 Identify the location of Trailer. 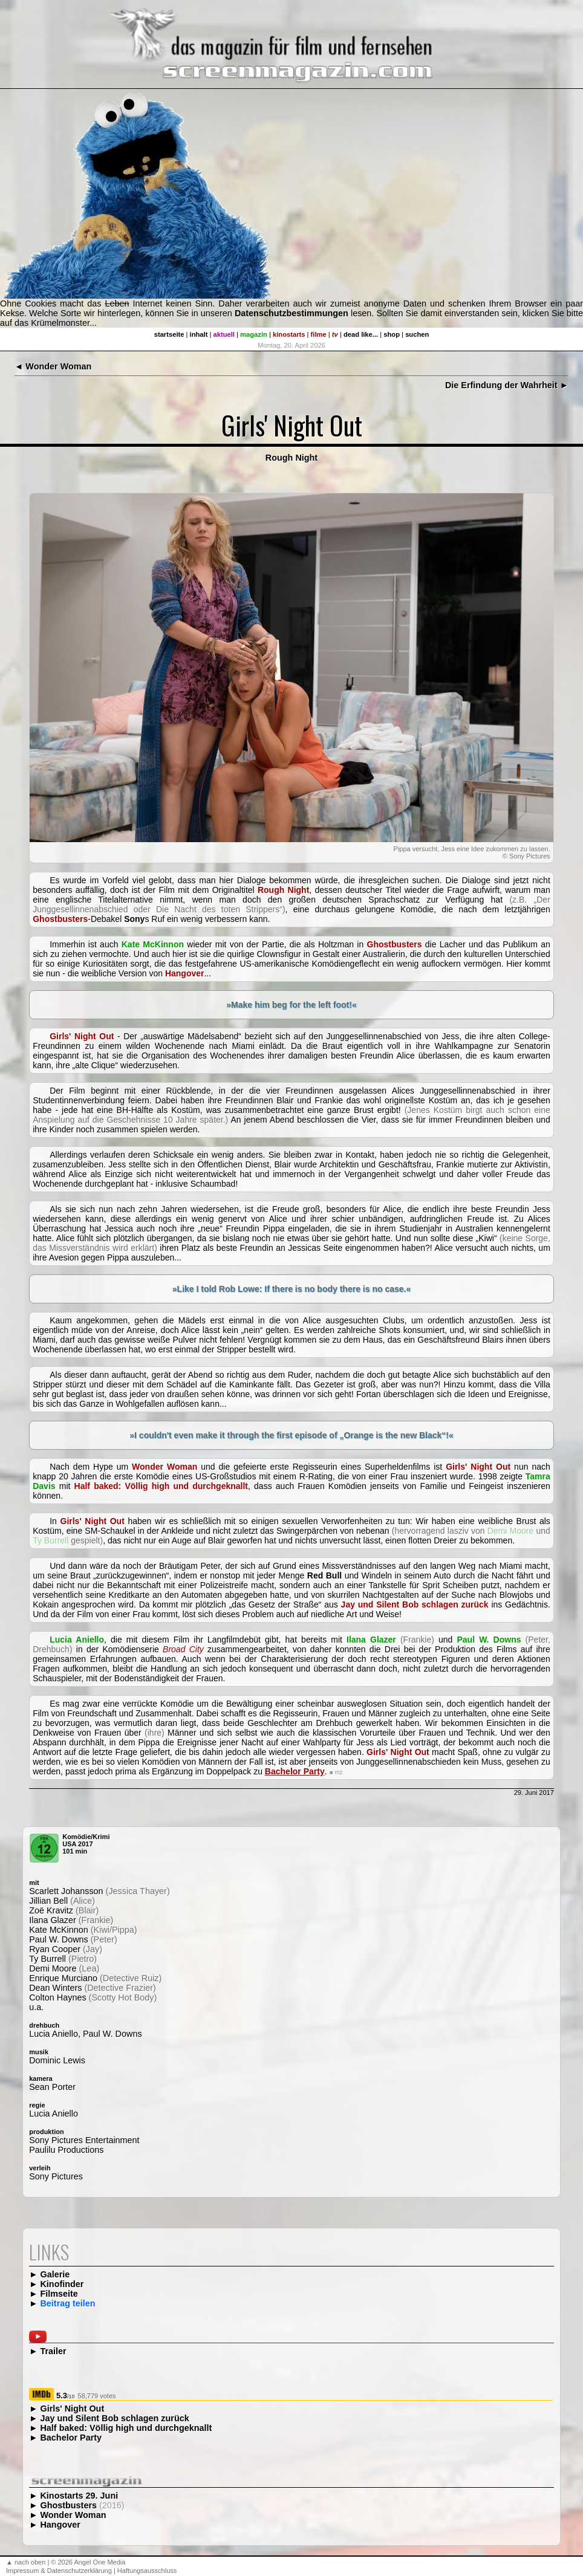
(53, 2351).